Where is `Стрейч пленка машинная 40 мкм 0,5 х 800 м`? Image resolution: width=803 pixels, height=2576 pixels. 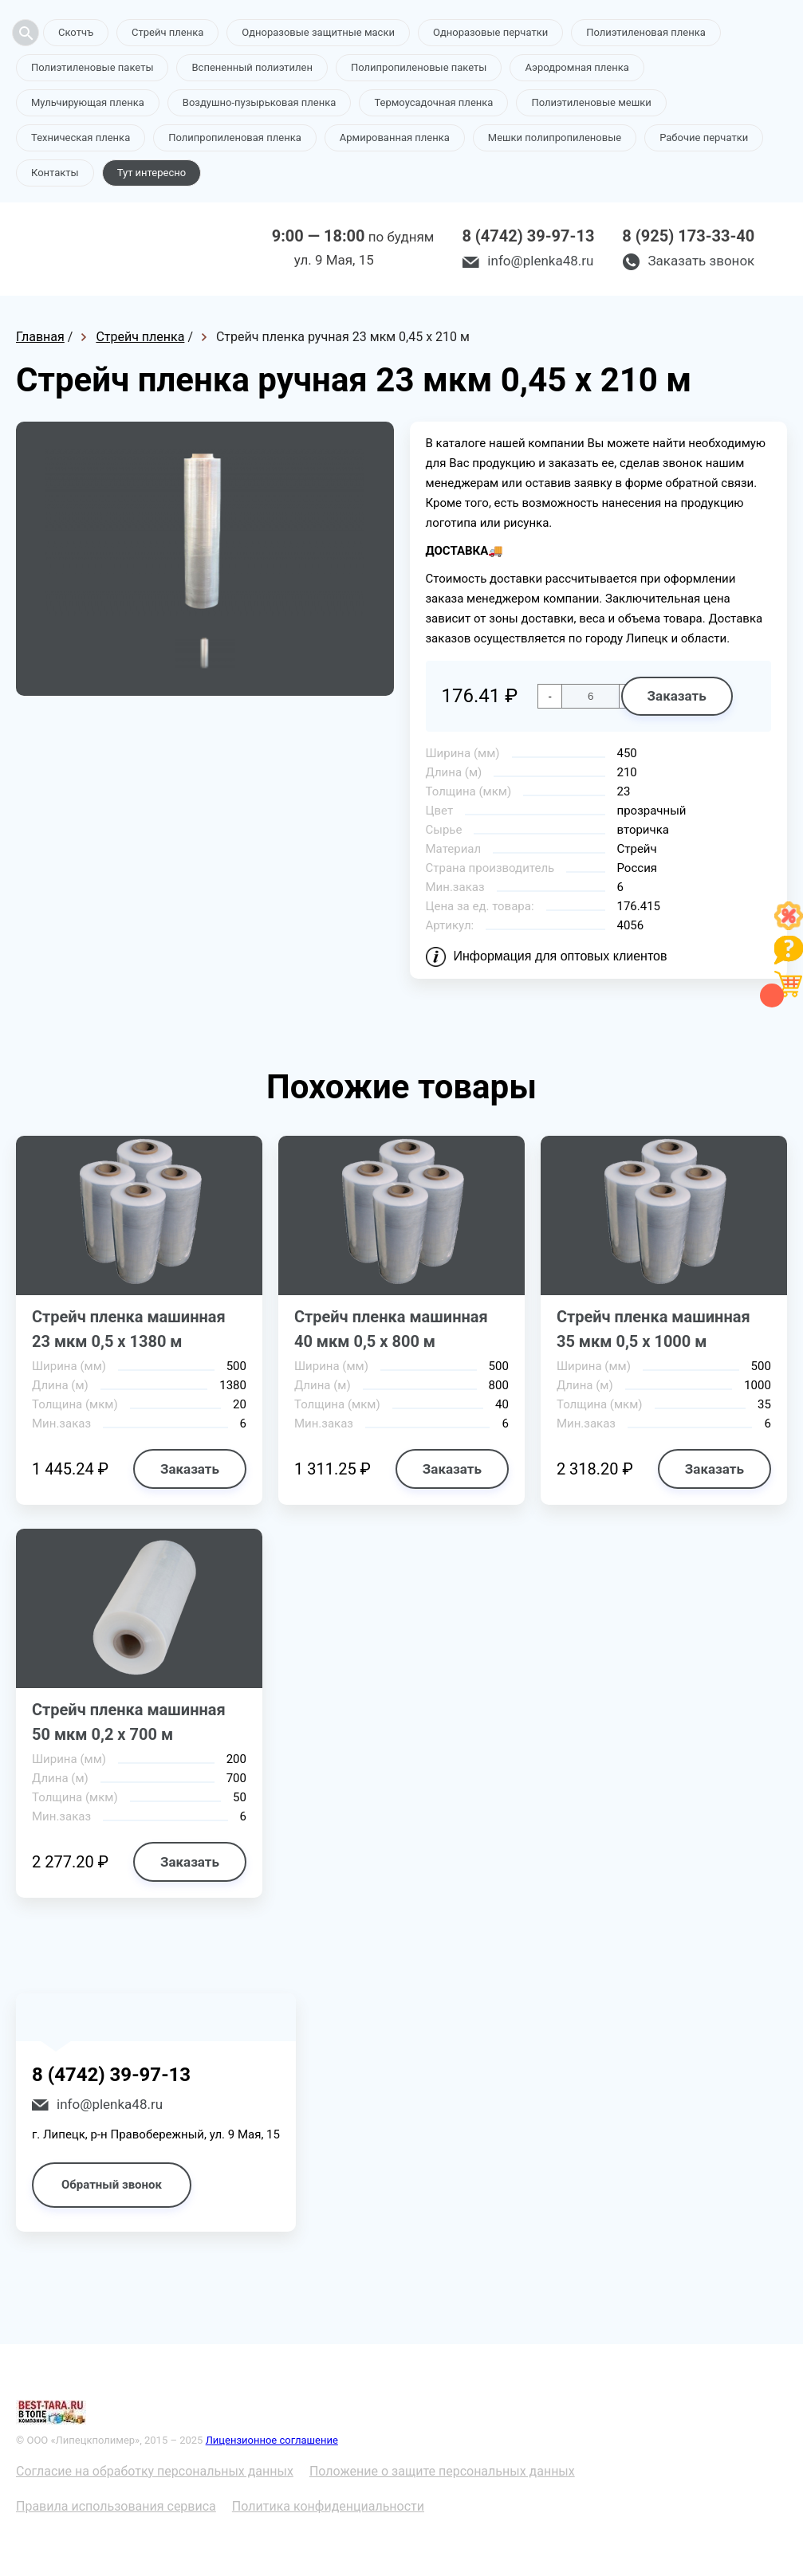
Стрейч пленка машинная 40 мкм 0,5 х 800 м is located at coordinates (391, 1329).